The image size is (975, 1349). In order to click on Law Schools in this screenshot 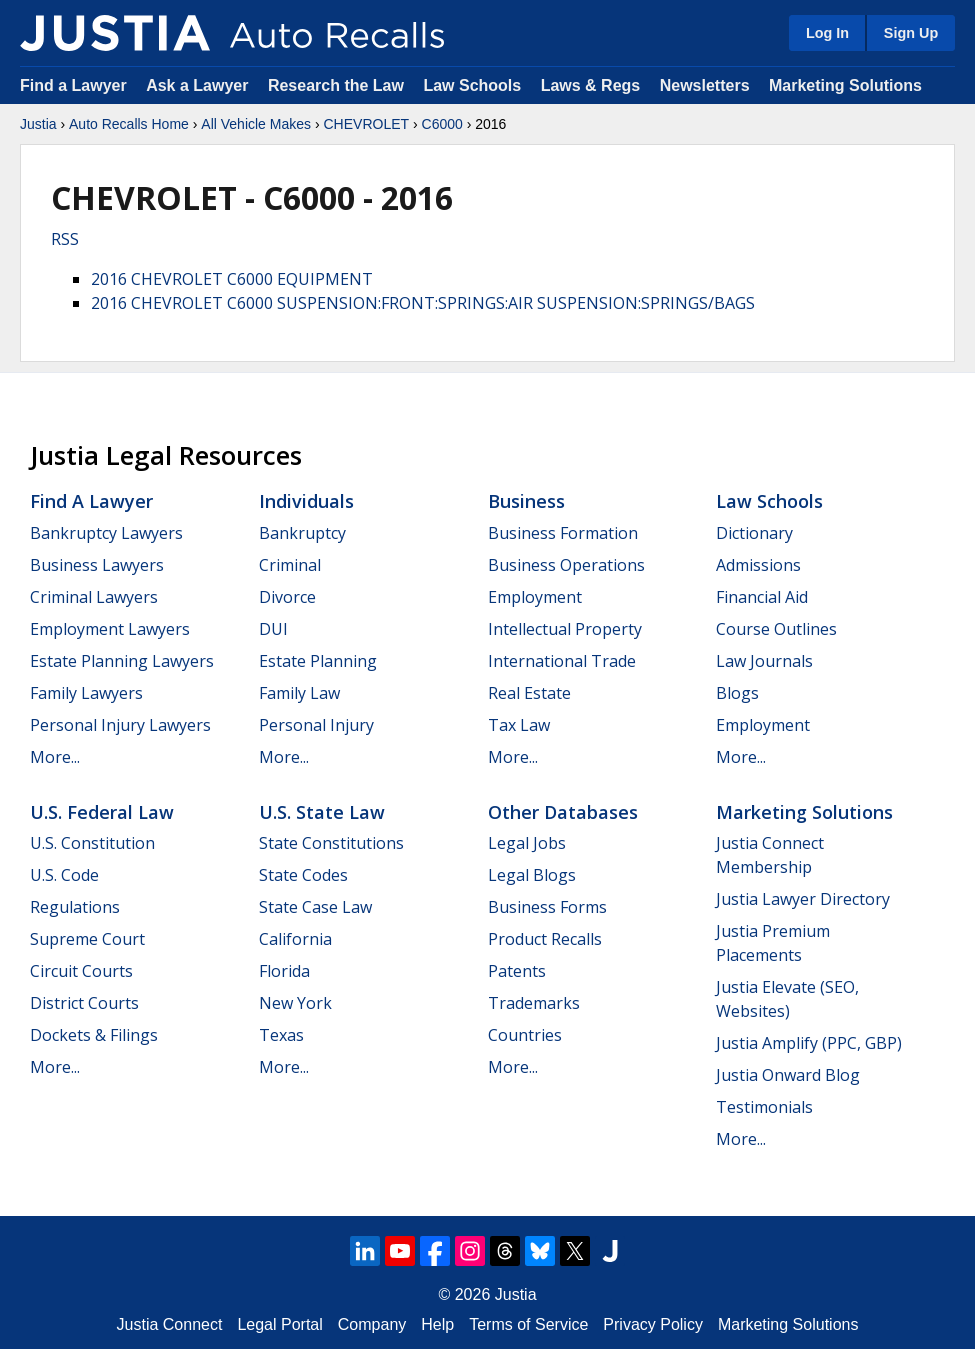, I will do `click(472, 85)`.